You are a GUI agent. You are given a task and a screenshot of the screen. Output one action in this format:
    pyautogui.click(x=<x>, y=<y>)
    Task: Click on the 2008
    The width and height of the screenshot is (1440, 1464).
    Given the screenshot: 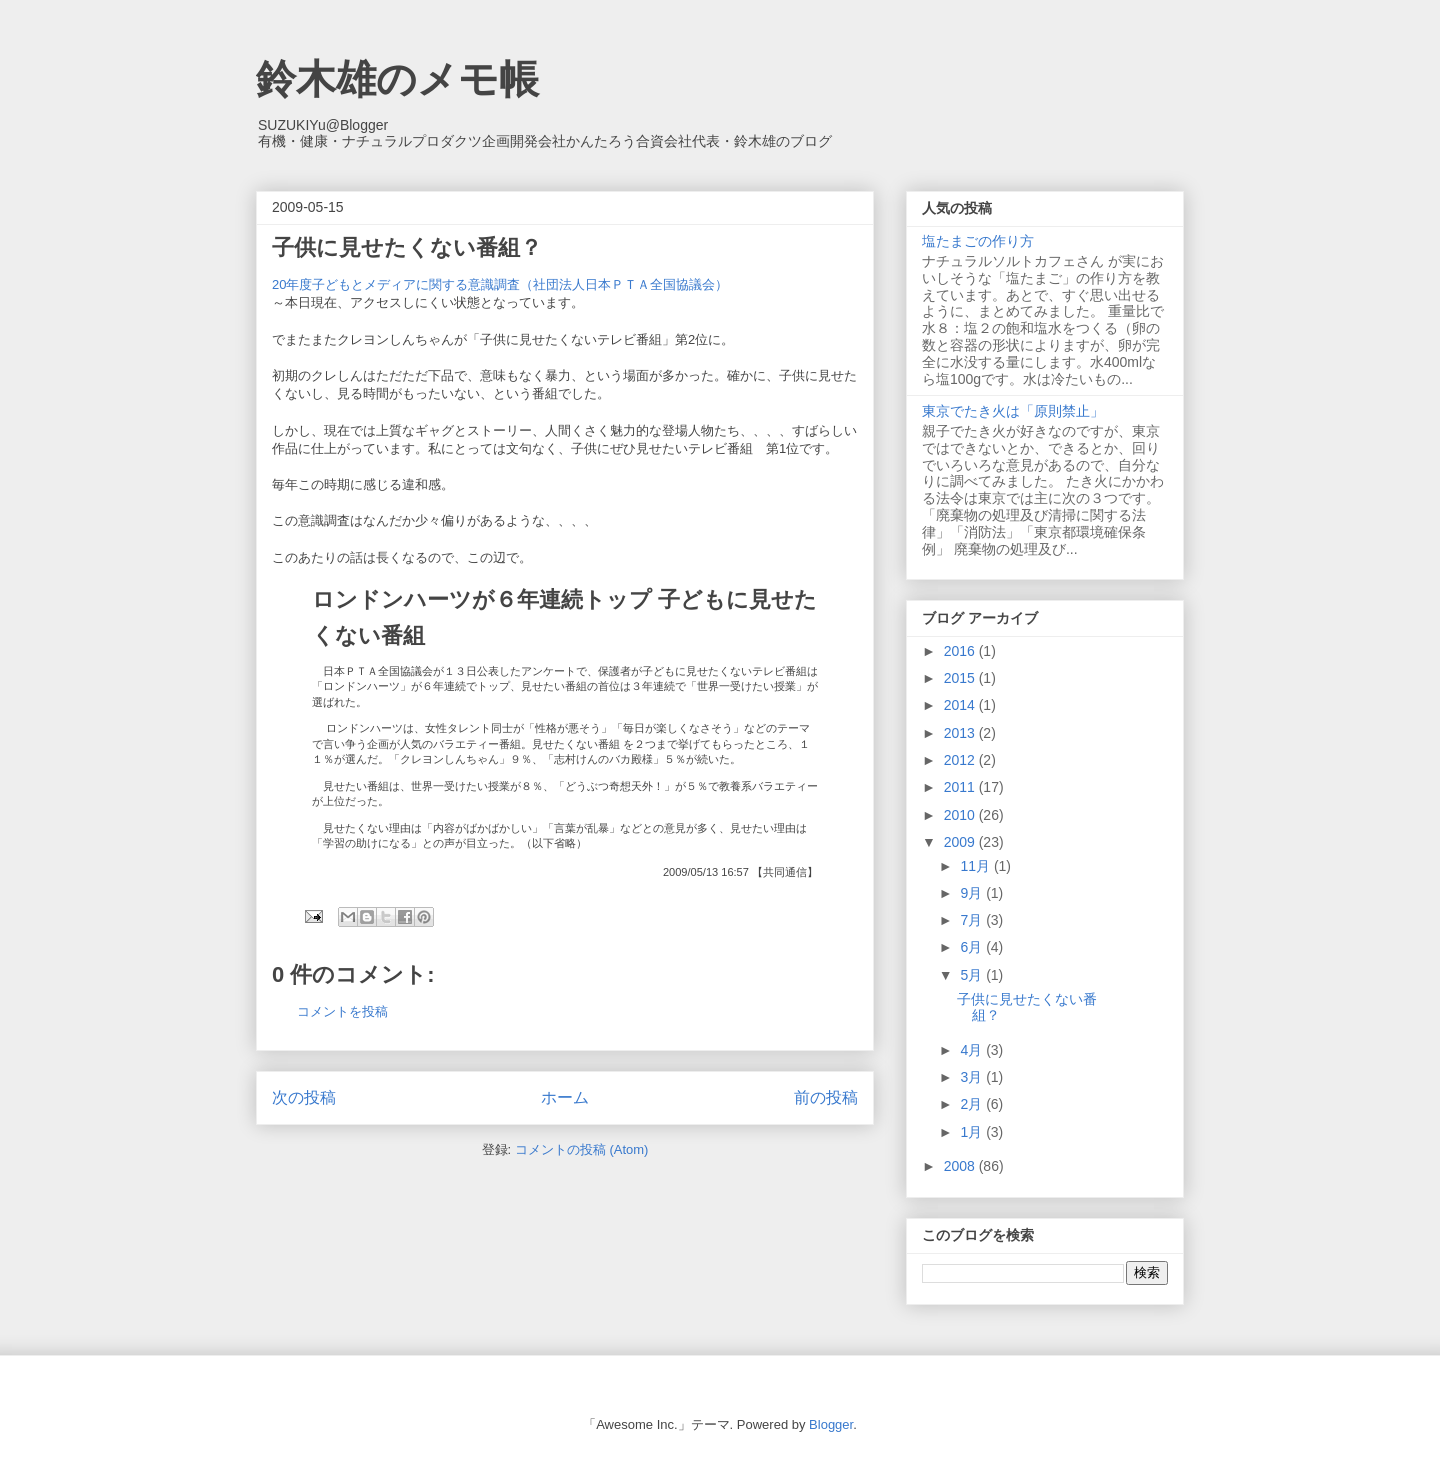 What is the action you would take?
    pyautogui.click(x=961, y=1166)
    